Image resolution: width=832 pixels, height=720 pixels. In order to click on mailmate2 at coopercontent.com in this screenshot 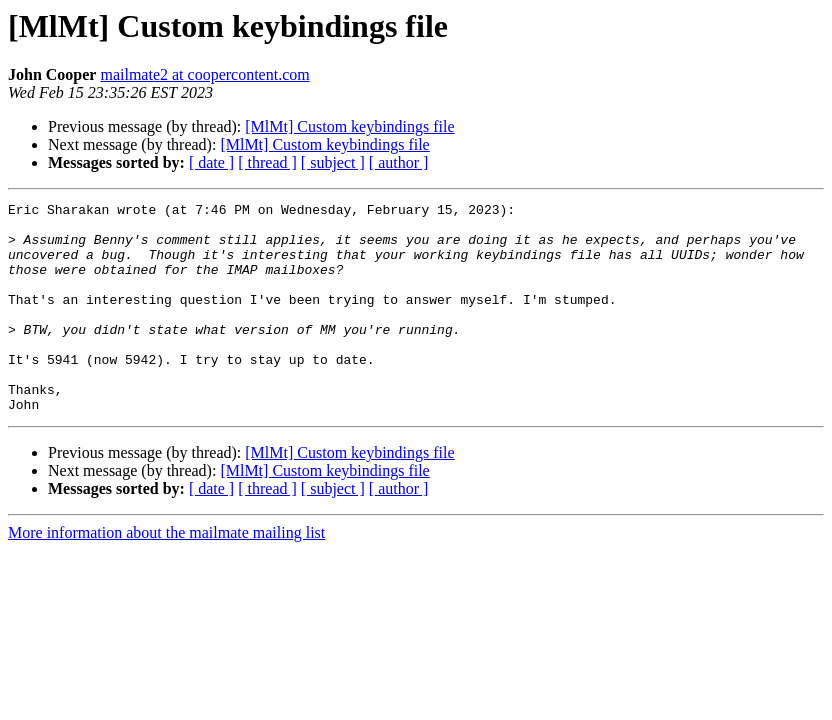, I will do `click(204, 74)`.